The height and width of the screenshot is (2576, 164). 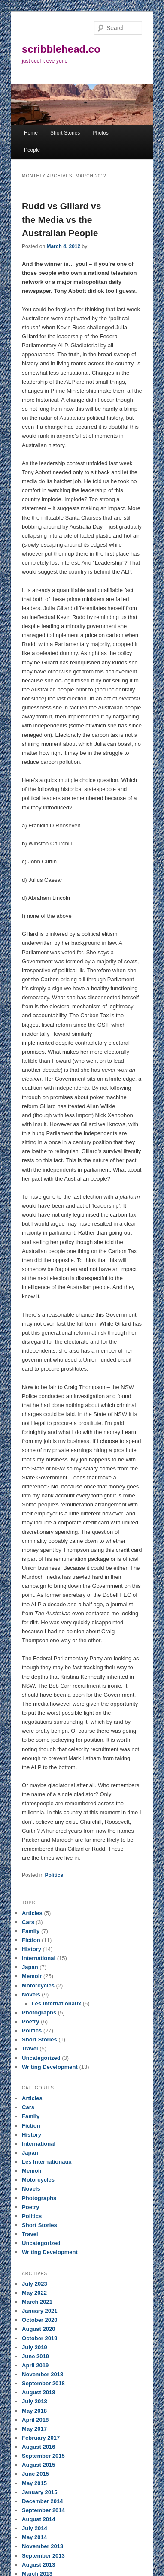 I want to click on August 2018, so click(x=38, y=2392).